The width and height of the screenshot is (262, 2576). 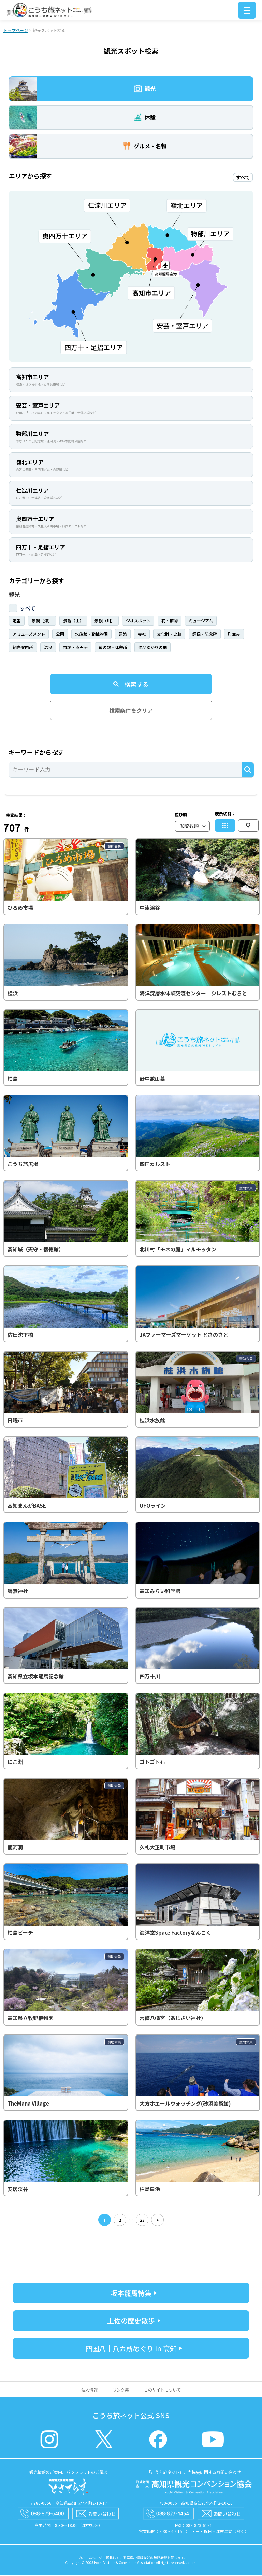 What do you see at coordinates (234, 635) in the screenshot?
I see `町並み` at bounding box center [234, 635].